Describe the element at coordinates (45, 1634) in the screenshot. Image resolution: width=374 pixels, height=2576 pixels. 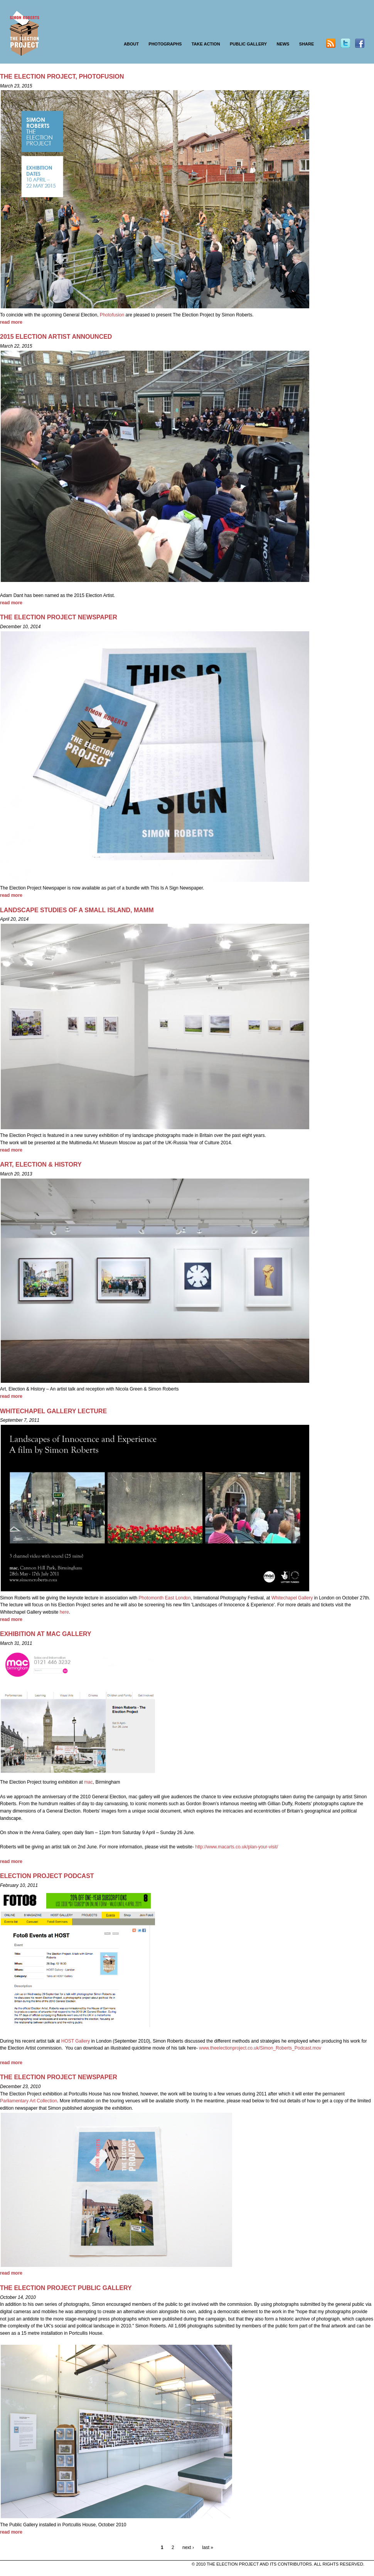
I see `EXHIBITION AT MAC GALLERY` at that location.